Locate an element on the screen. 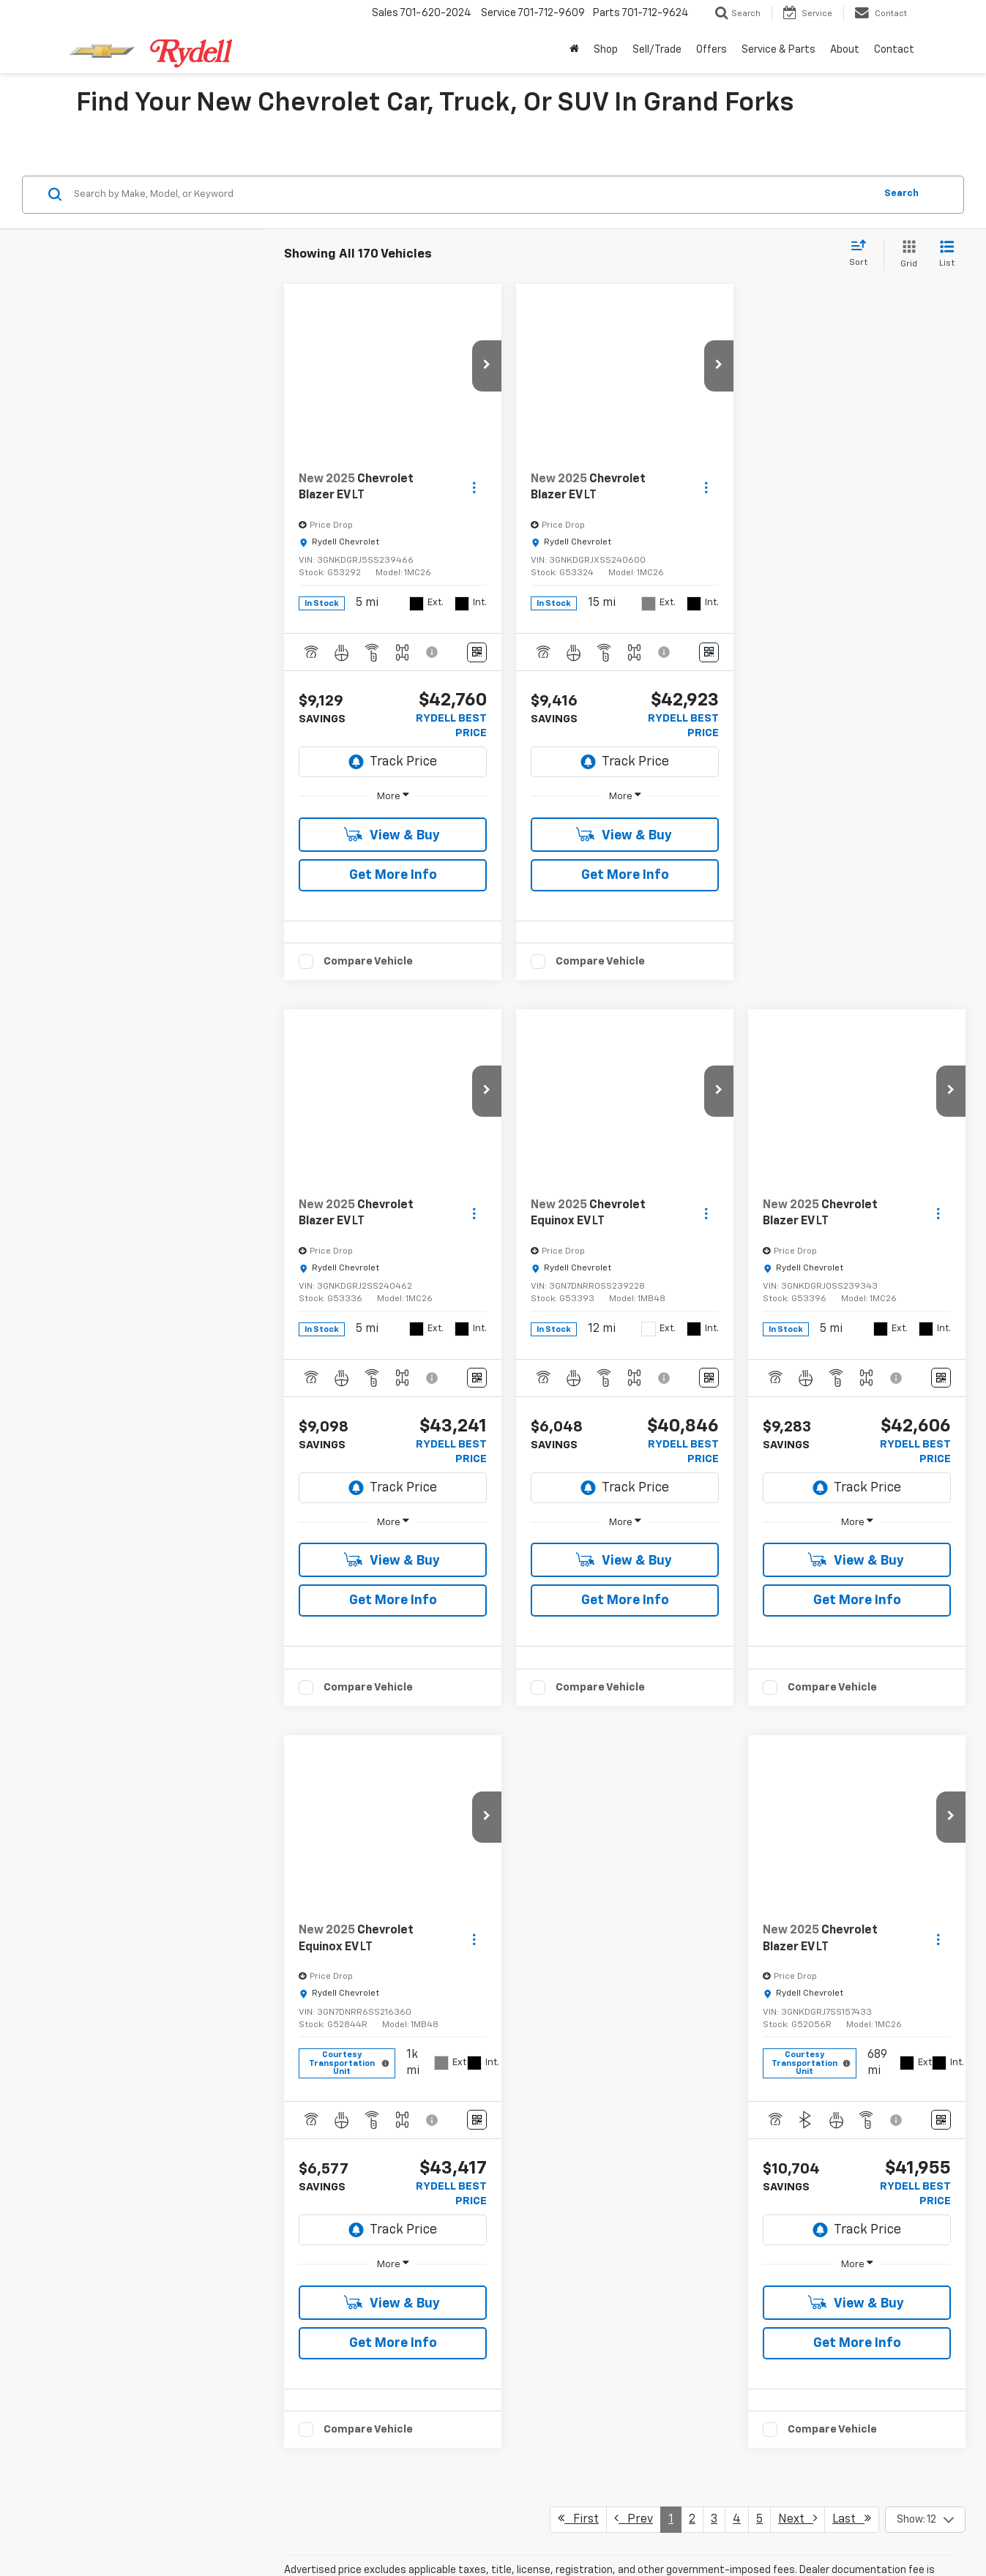  Sell/Trade [button] is located at coordinates (656, 50).